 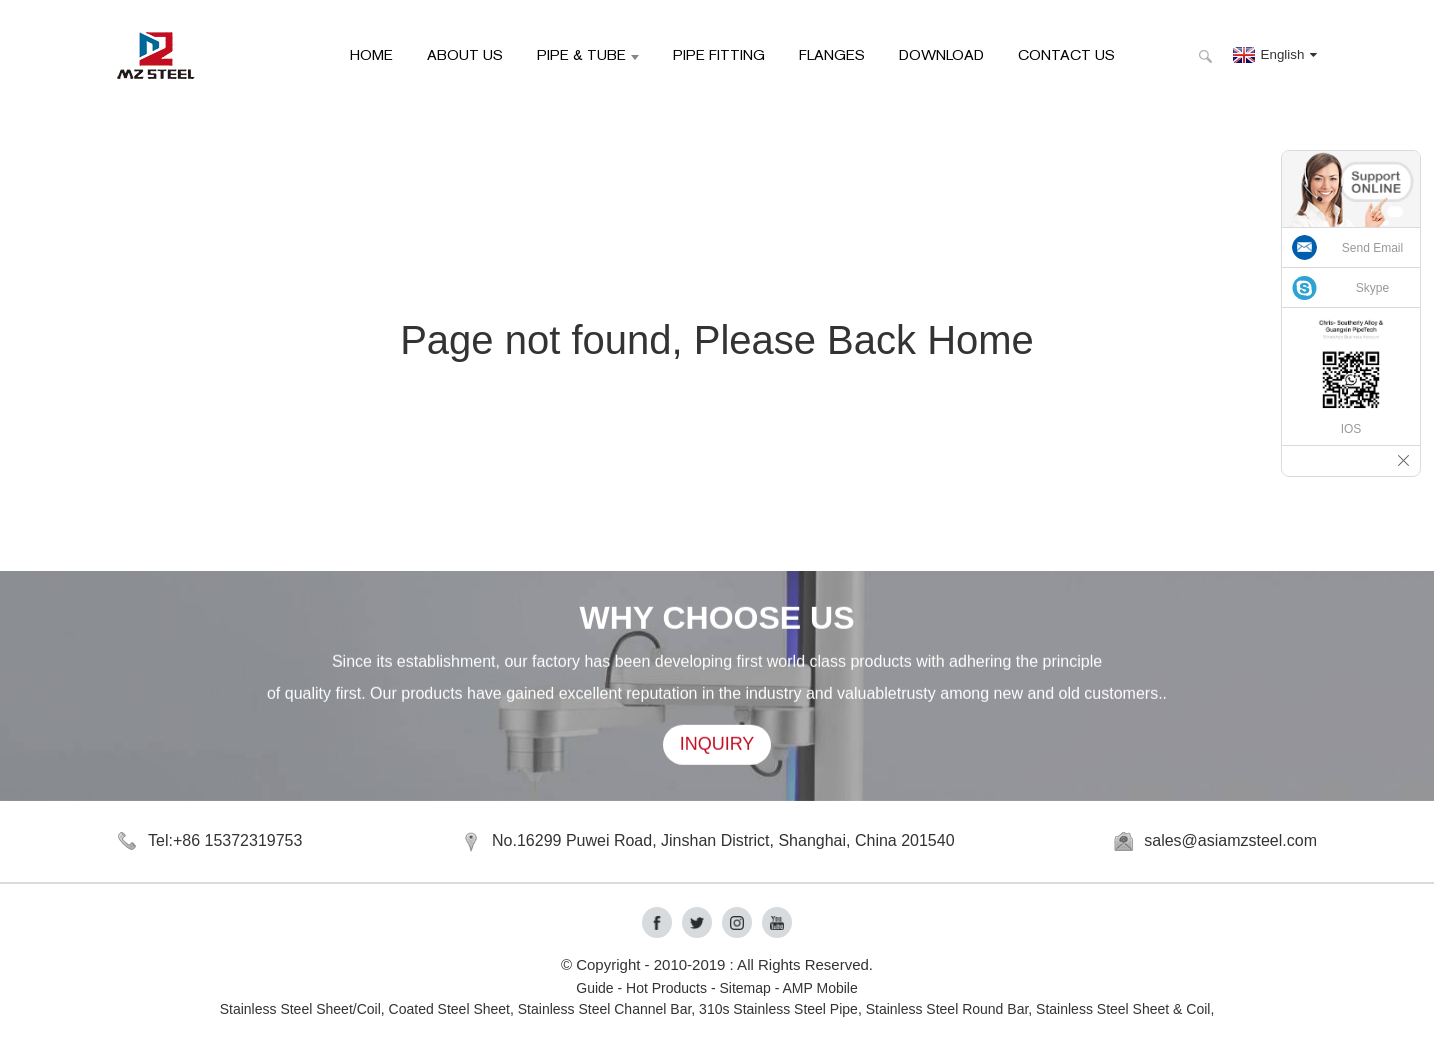 What do you see at coordinates (947, 1009) in the screenshot?
I see `Stainless Steel Round Bar` at bounding box center [947, 1009].